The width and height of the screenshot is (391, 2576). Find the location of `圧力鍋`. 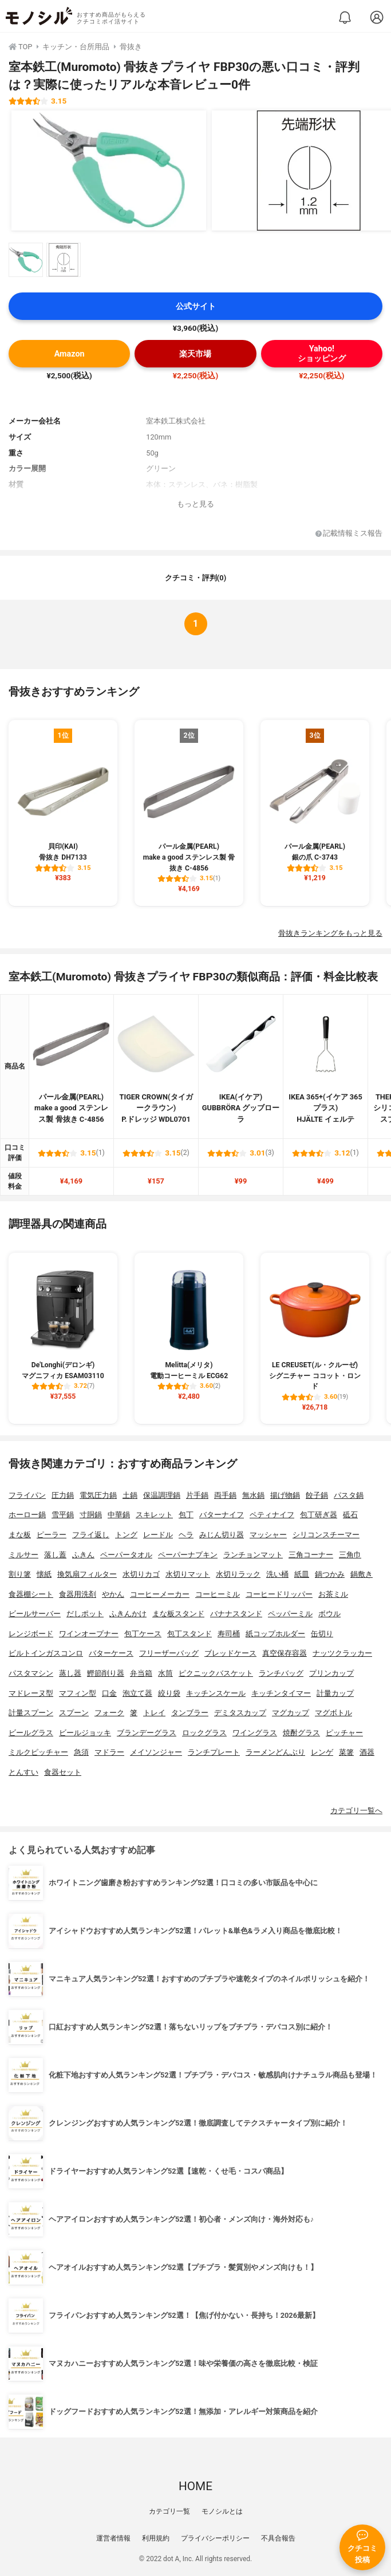

圧力鍋 is located at coordinates (63, 1495).